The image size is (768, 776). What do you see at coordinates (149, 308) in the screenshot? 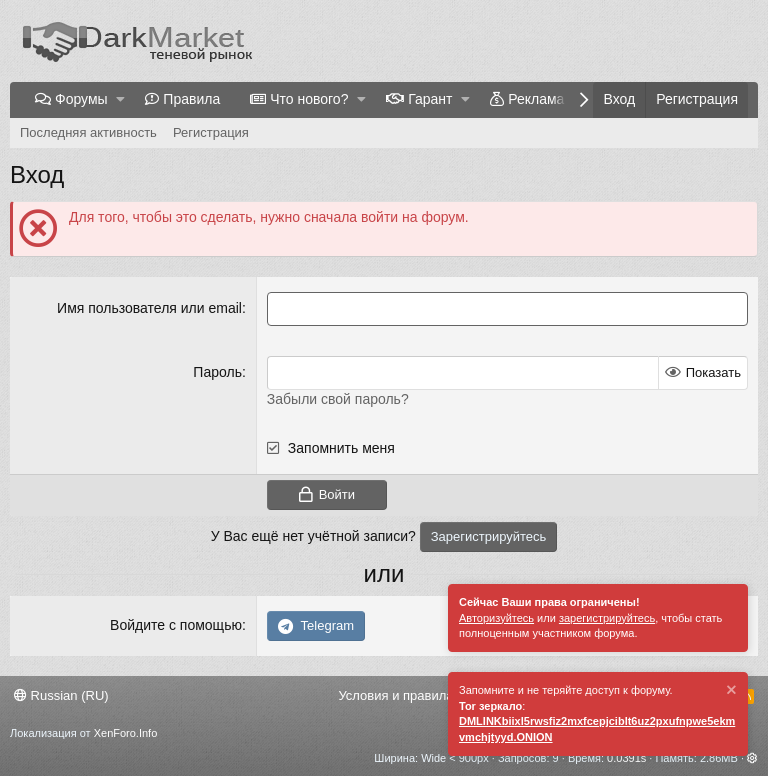
I see `Имя пользователя или email` at bounding box center [149, 308].